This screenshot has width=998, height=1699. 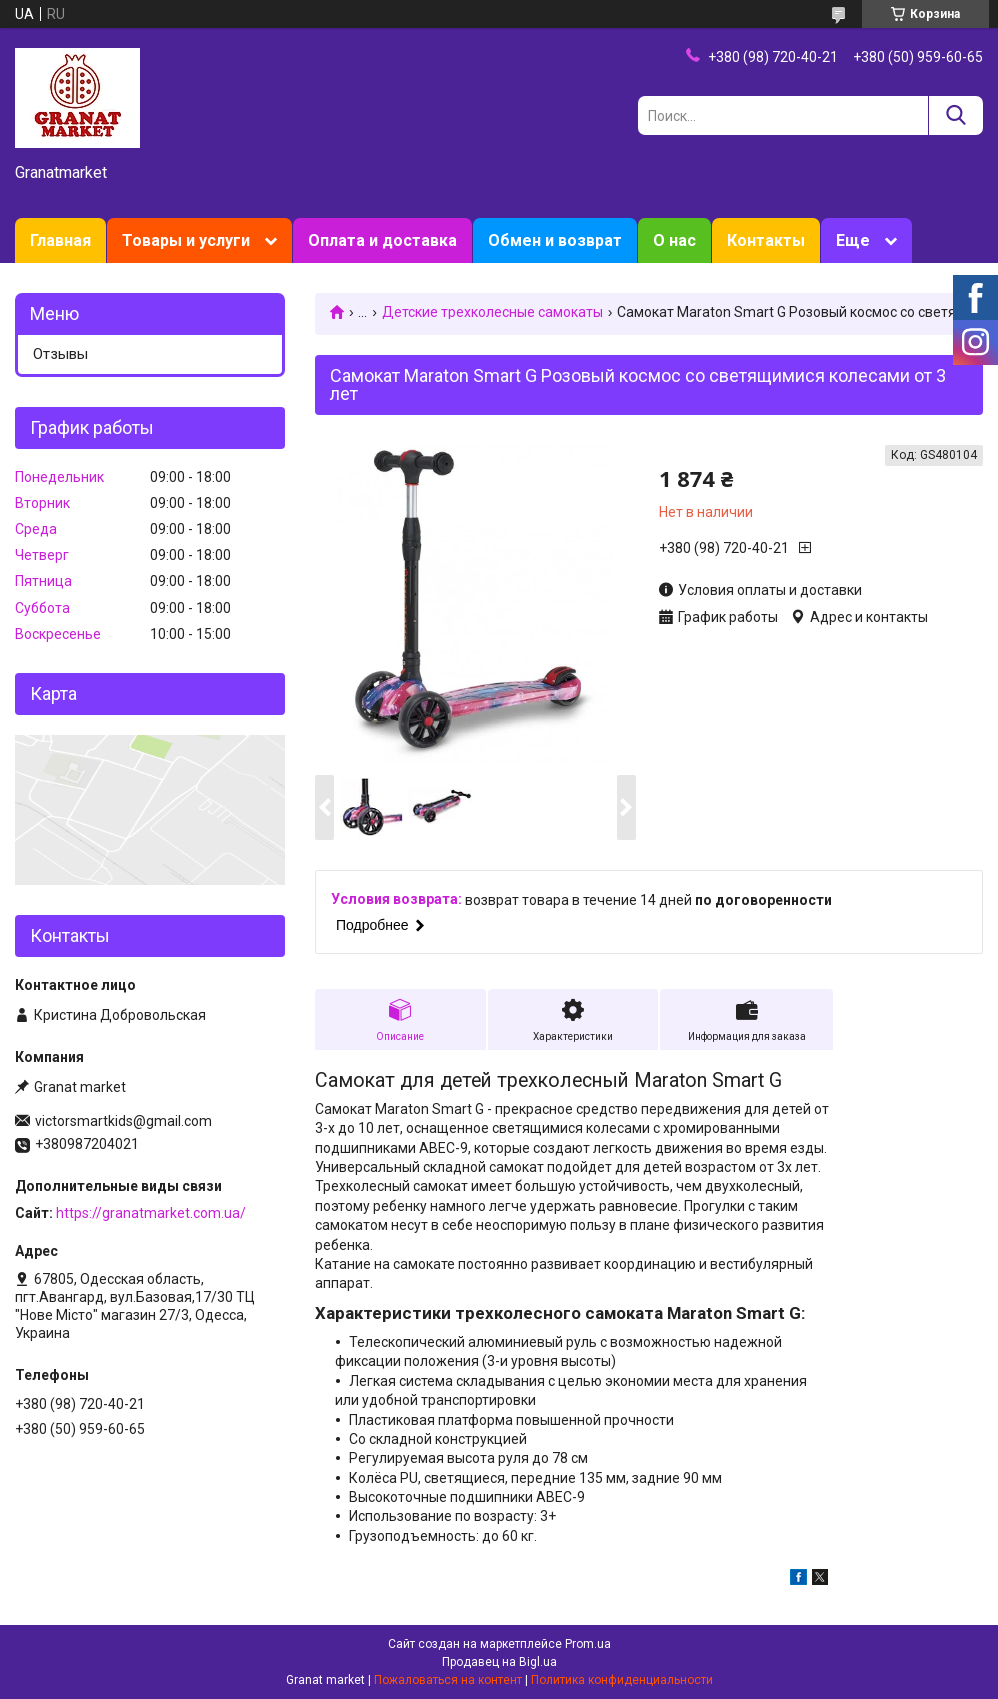 I want to click on Продавец на Bigl.ua, so click(x=499, y=1662).